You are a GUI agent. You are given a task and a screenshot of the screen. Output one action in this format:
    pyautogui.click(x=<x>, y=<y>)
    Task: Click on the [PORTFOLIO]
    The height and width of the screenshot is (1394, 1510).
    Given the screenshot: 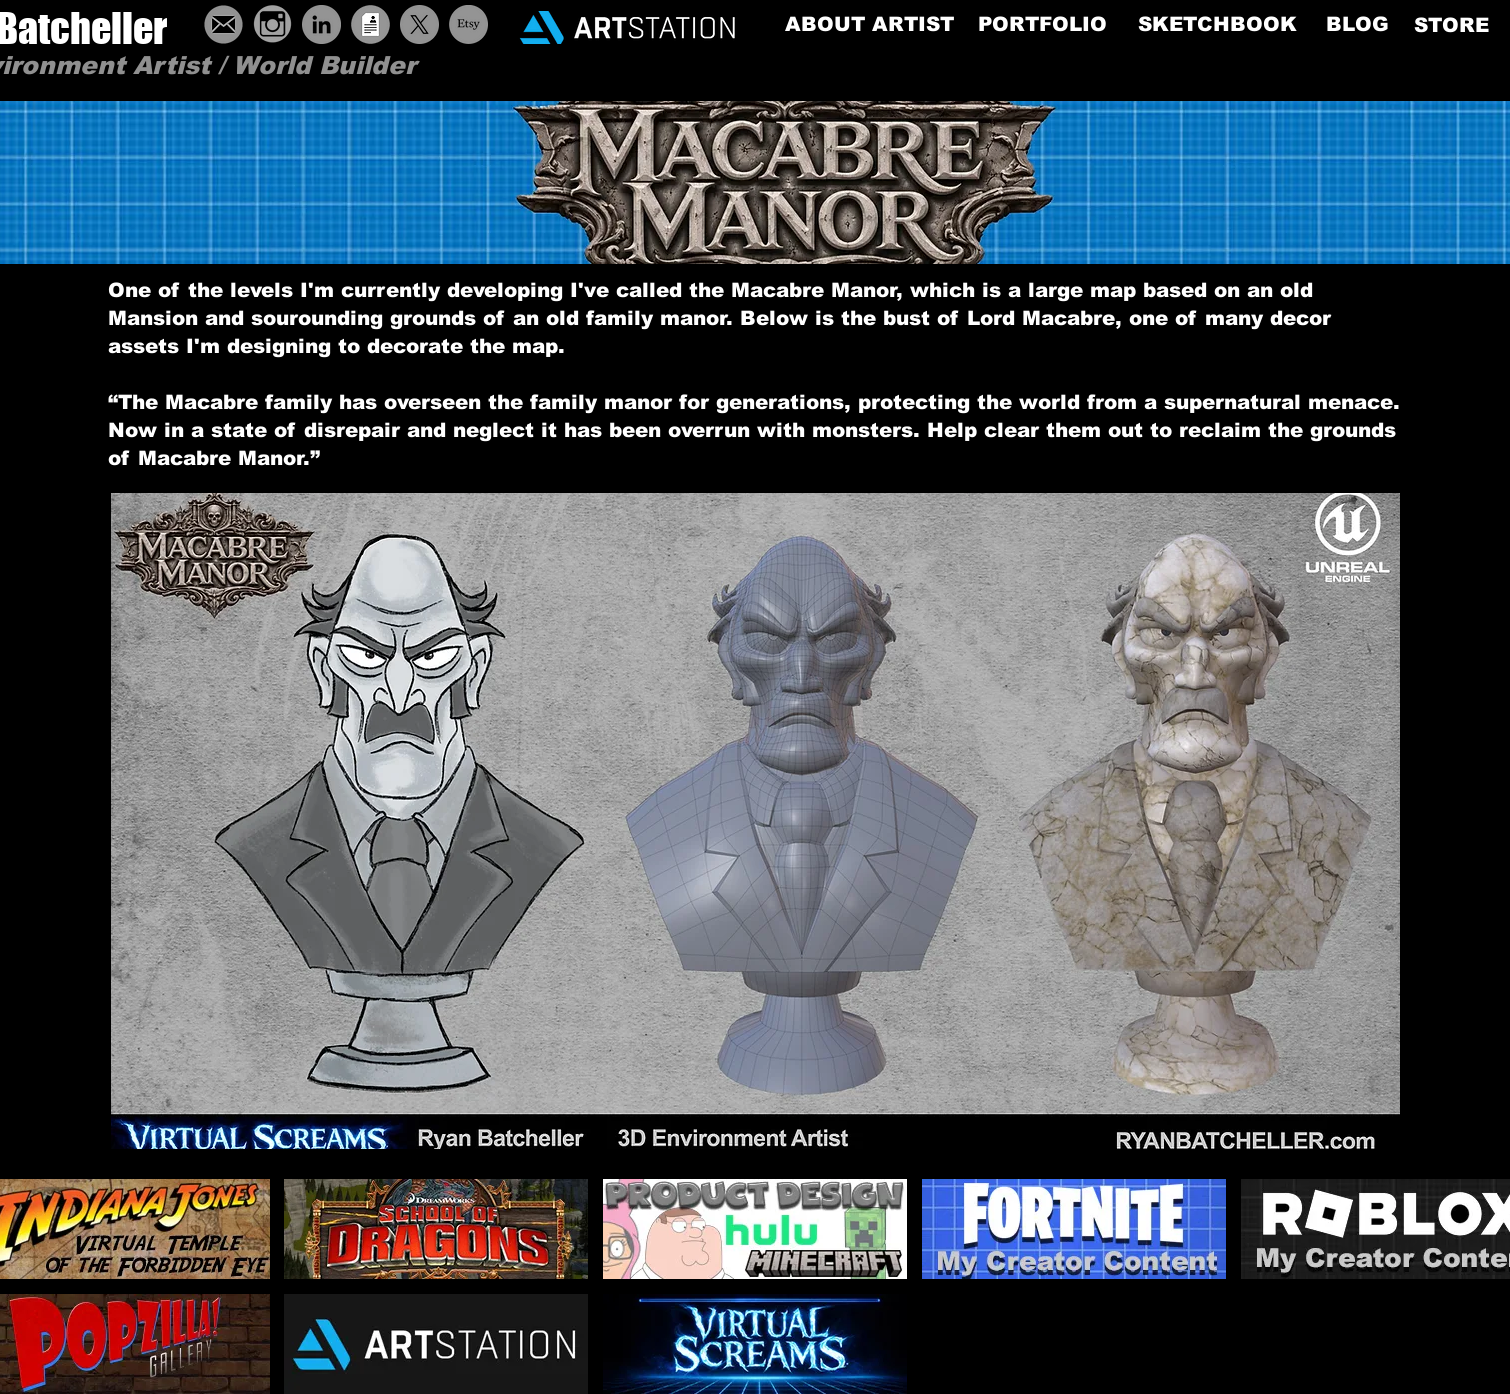 What is the action you would take?
    pyautogui.click(x=1042, y=24)
    